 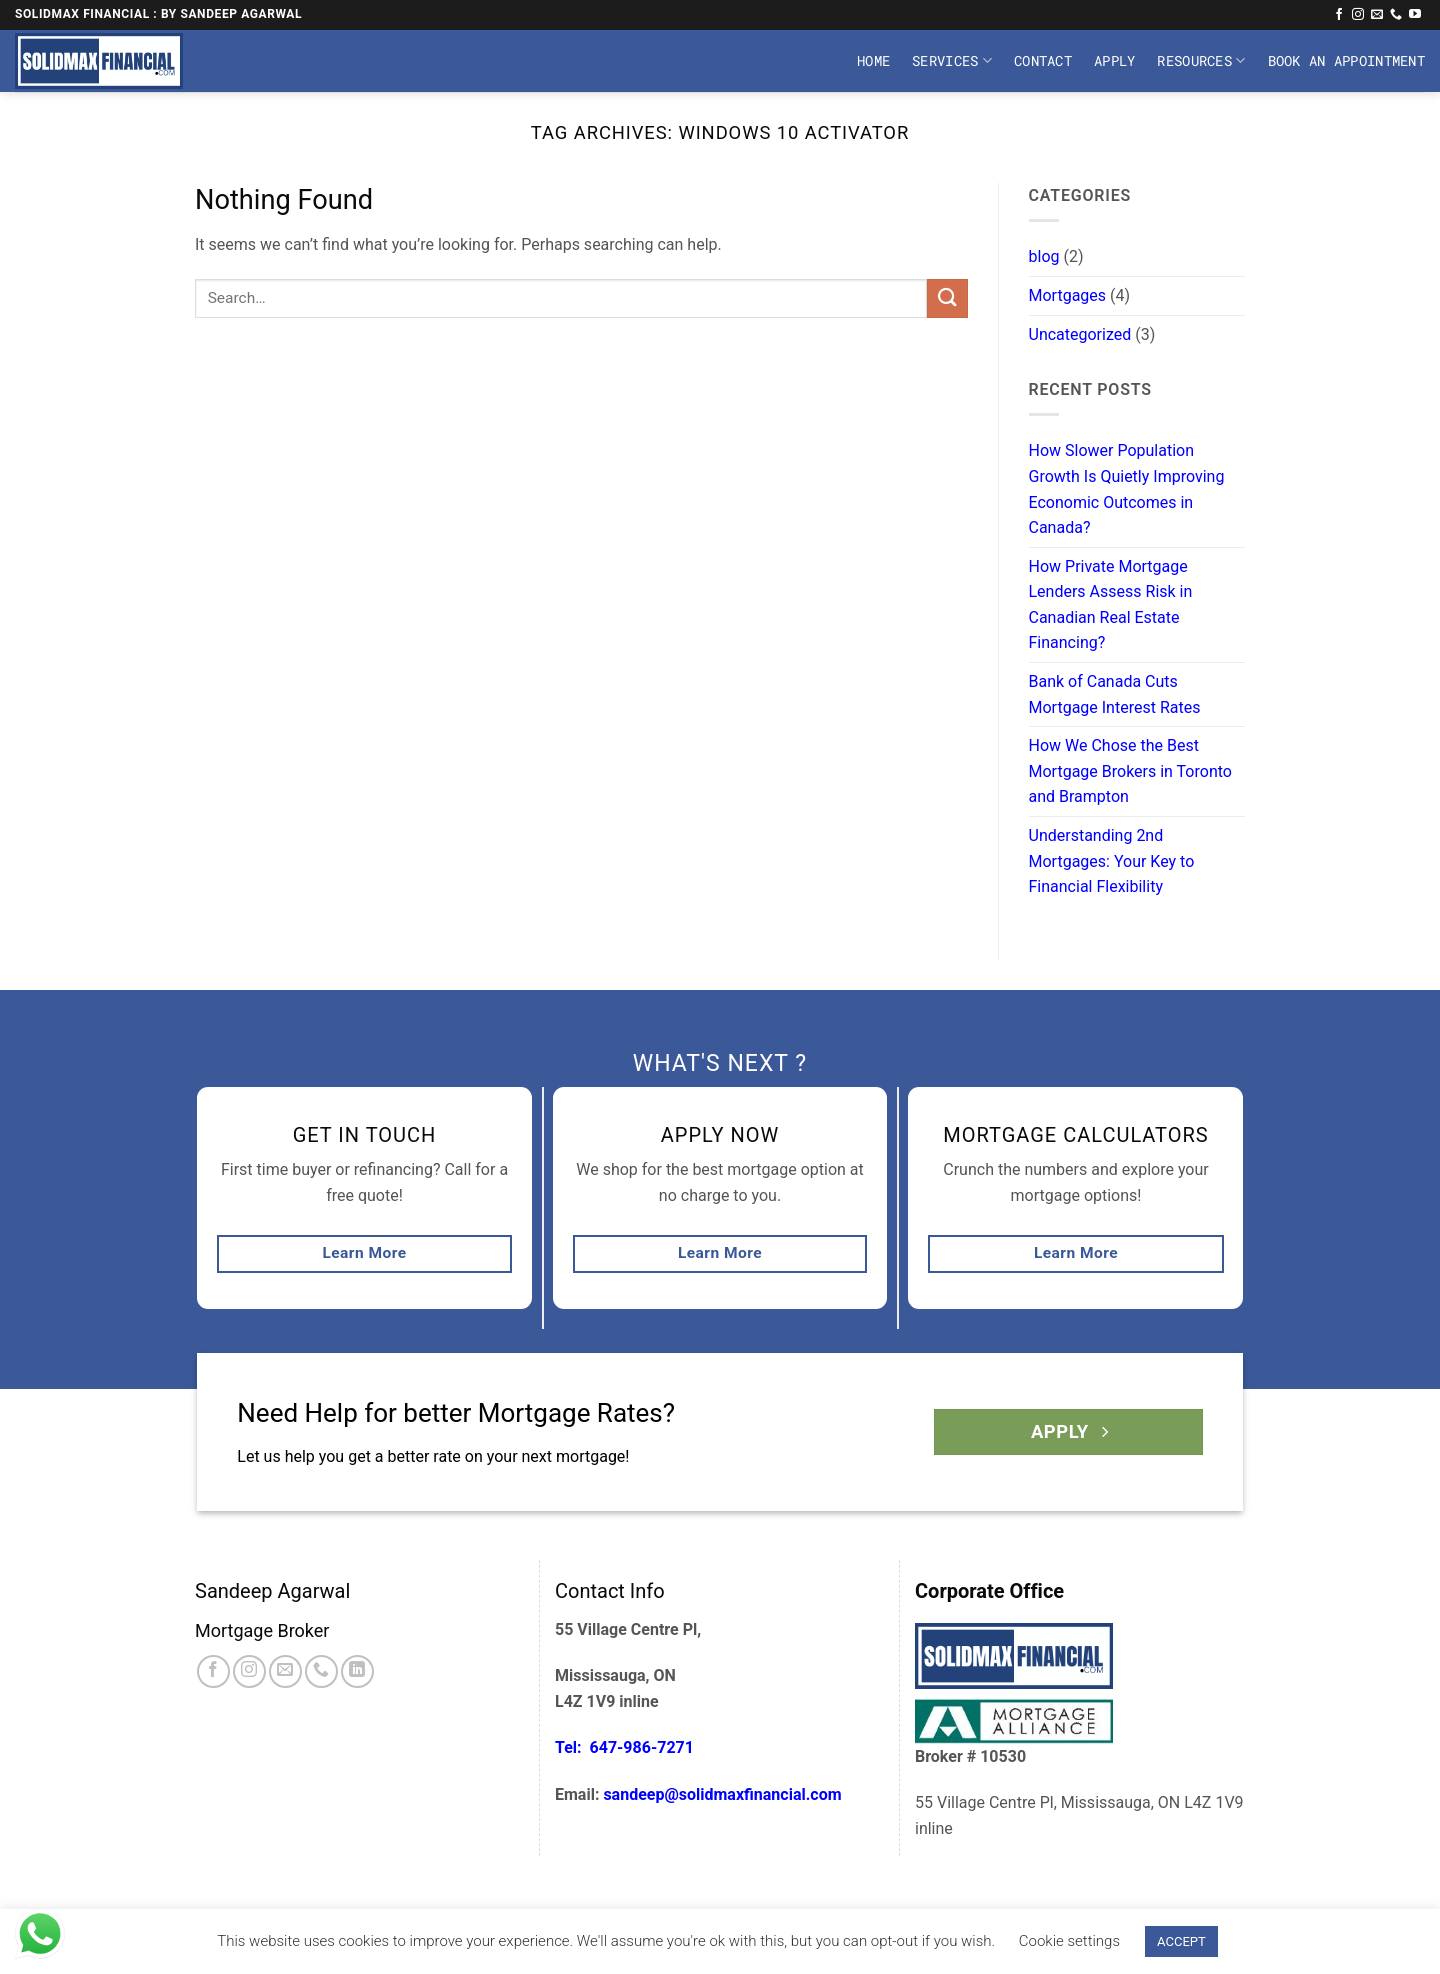 I want to click on Mortgages, so click(x=1068, y=295).